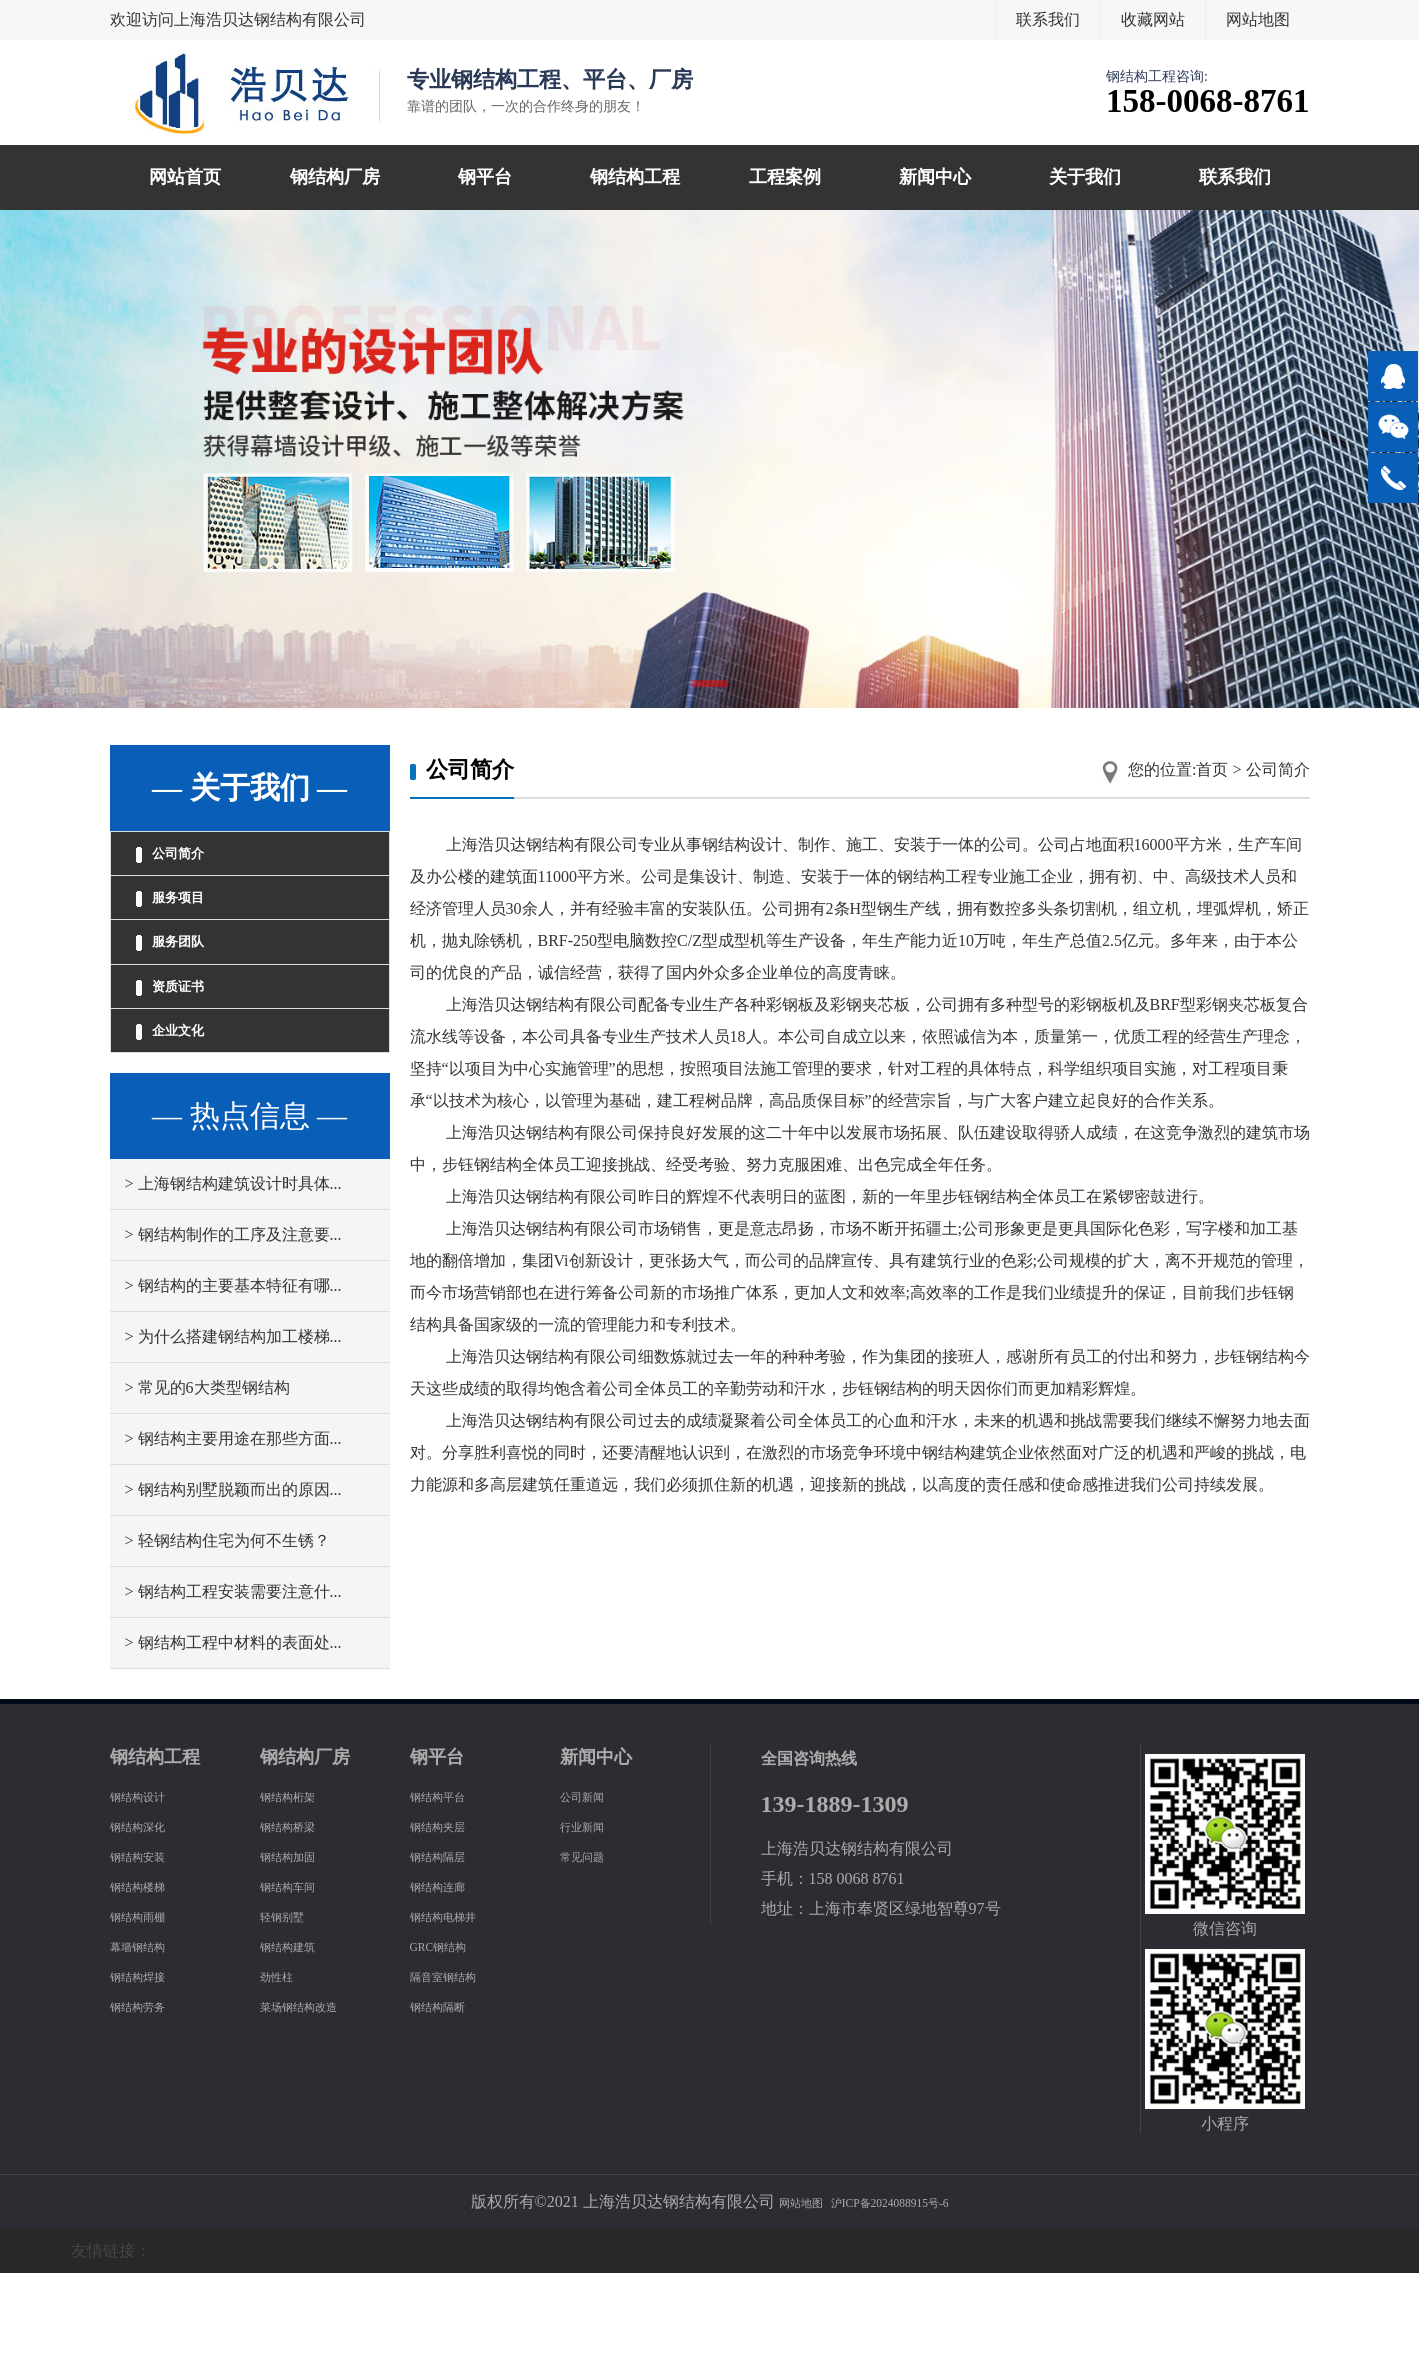  Describe the element at coordinates (233, 1573) in the screenshot. I see `> 钢结构别墅脱颖而出的原因...` at that location.